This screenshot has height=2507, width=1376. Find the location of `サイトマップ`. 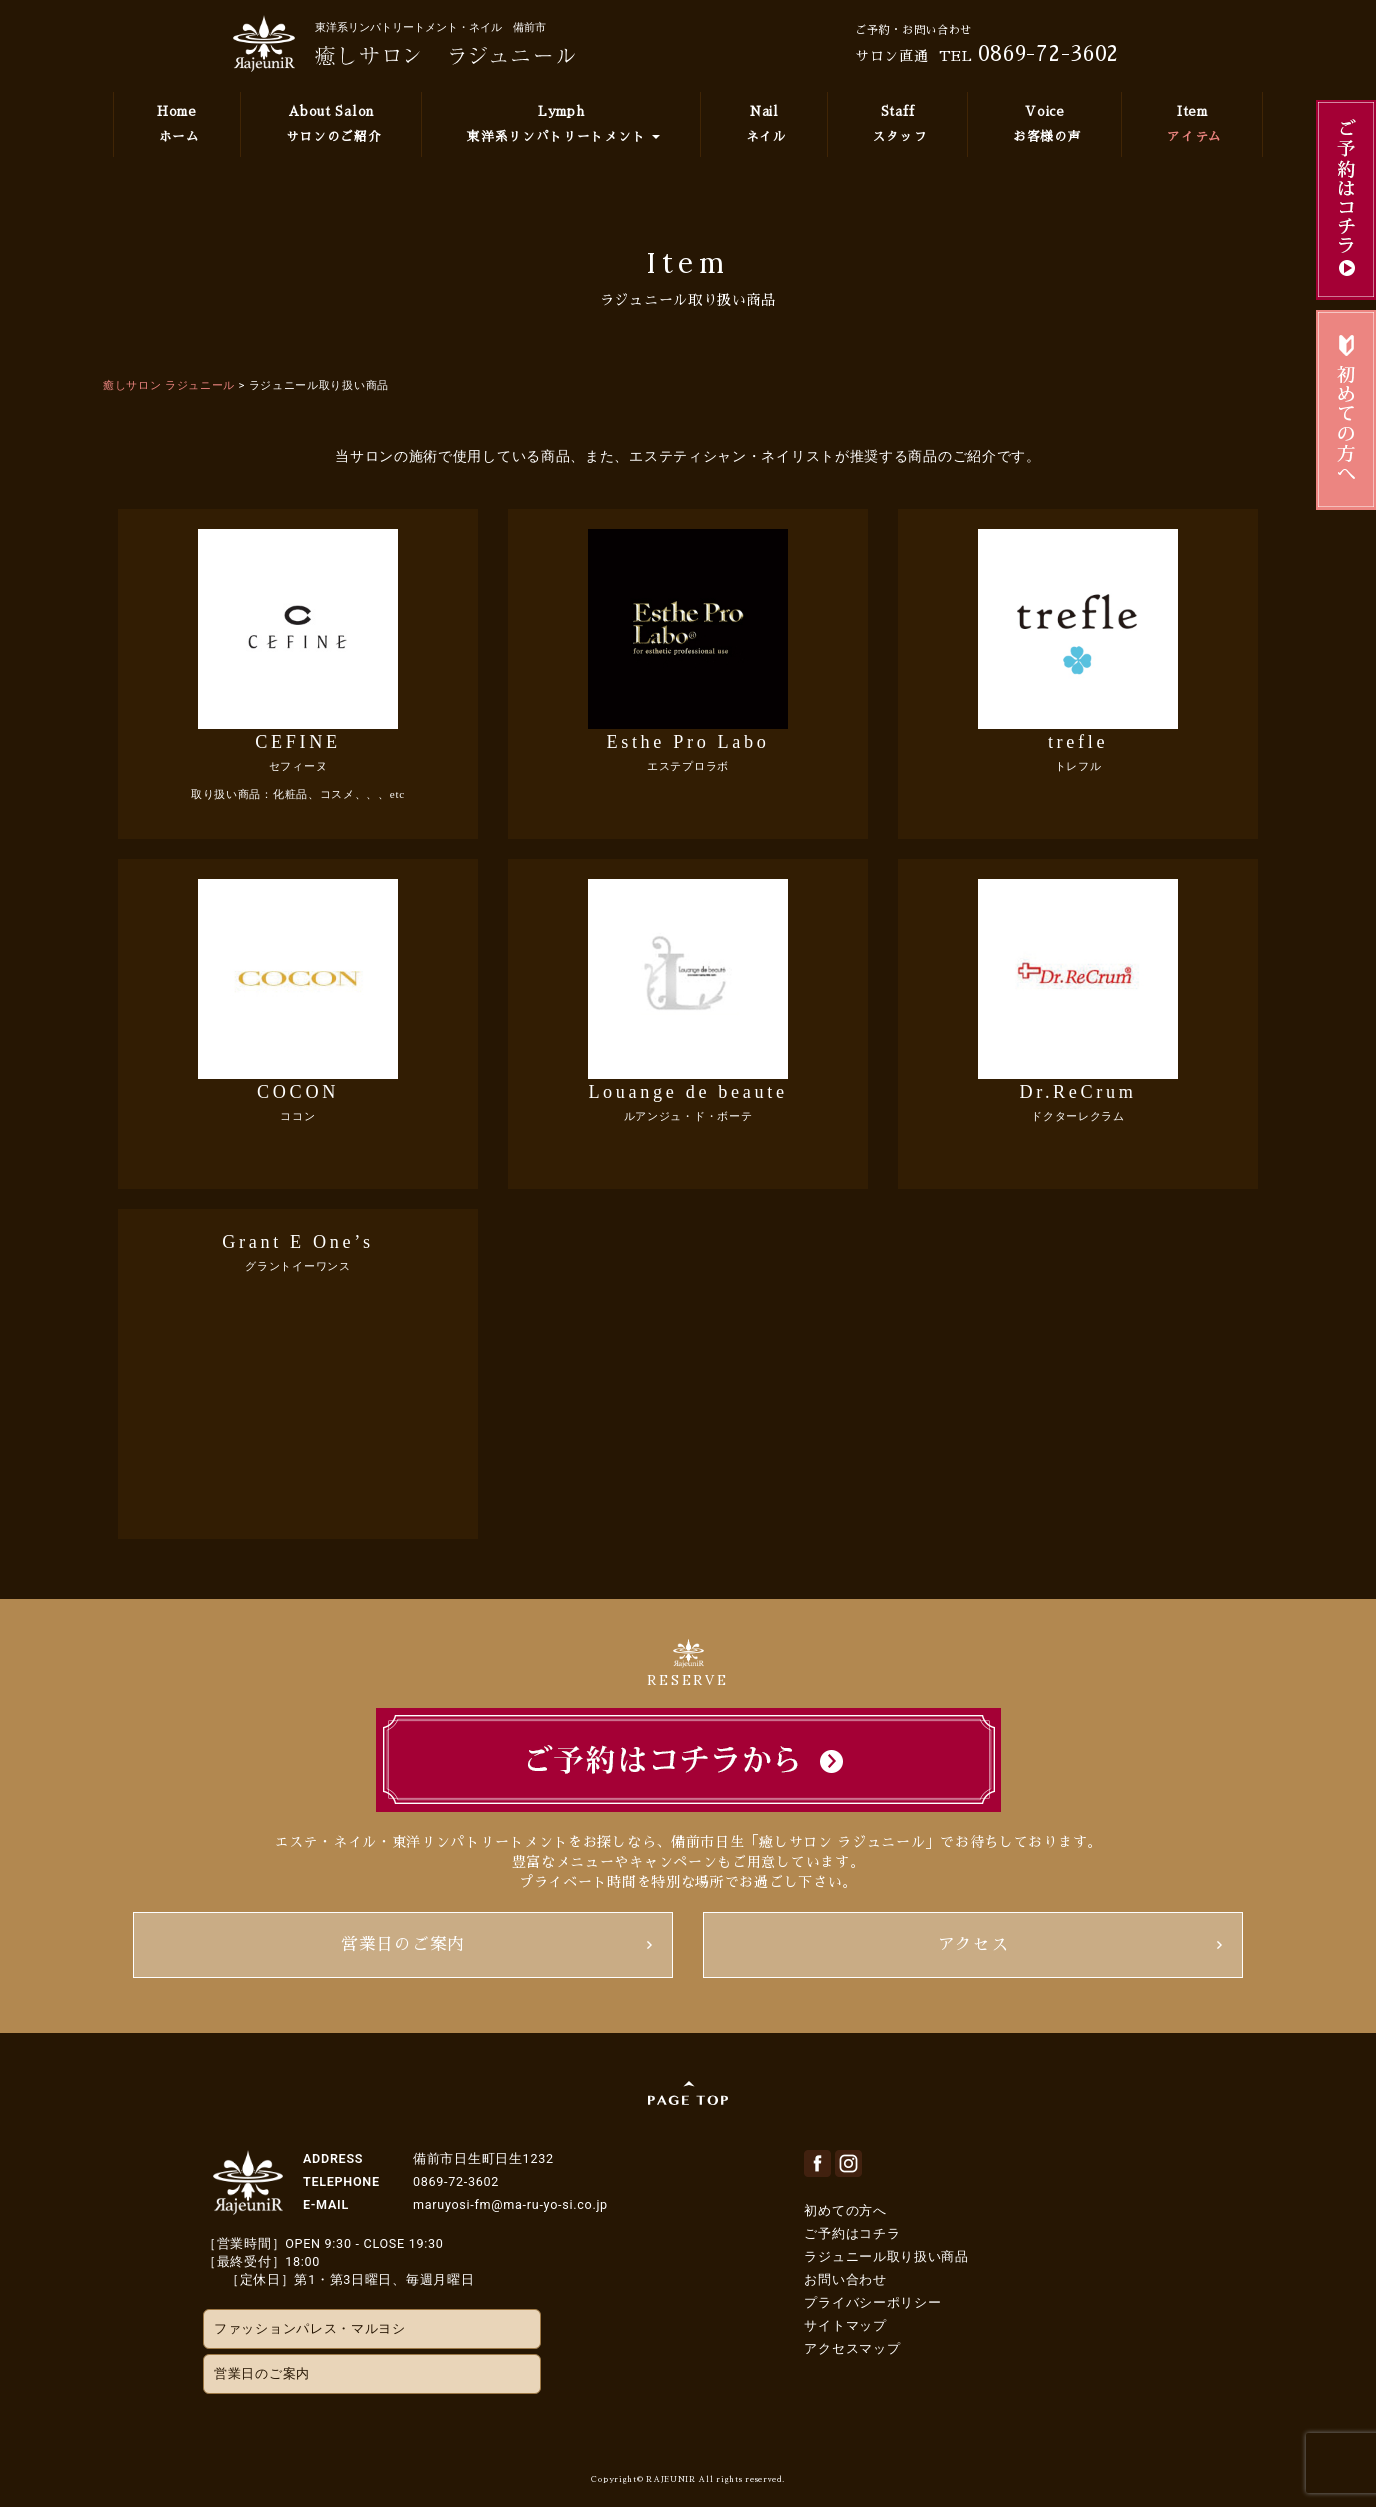

サイトマップ is located at coordinates (845, 2325).